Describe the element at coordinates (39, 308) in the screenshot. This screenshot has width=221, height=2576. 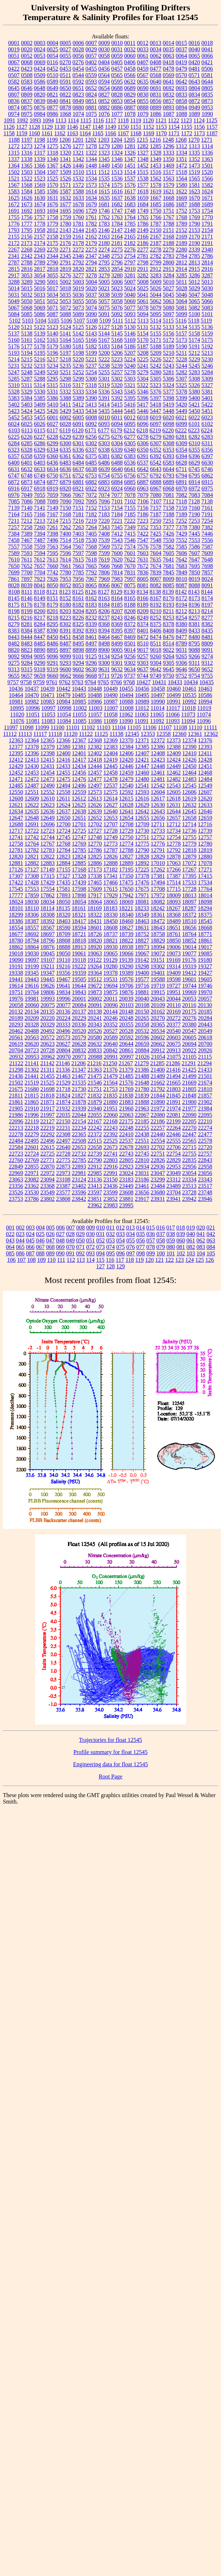
I see `5069` at that location.